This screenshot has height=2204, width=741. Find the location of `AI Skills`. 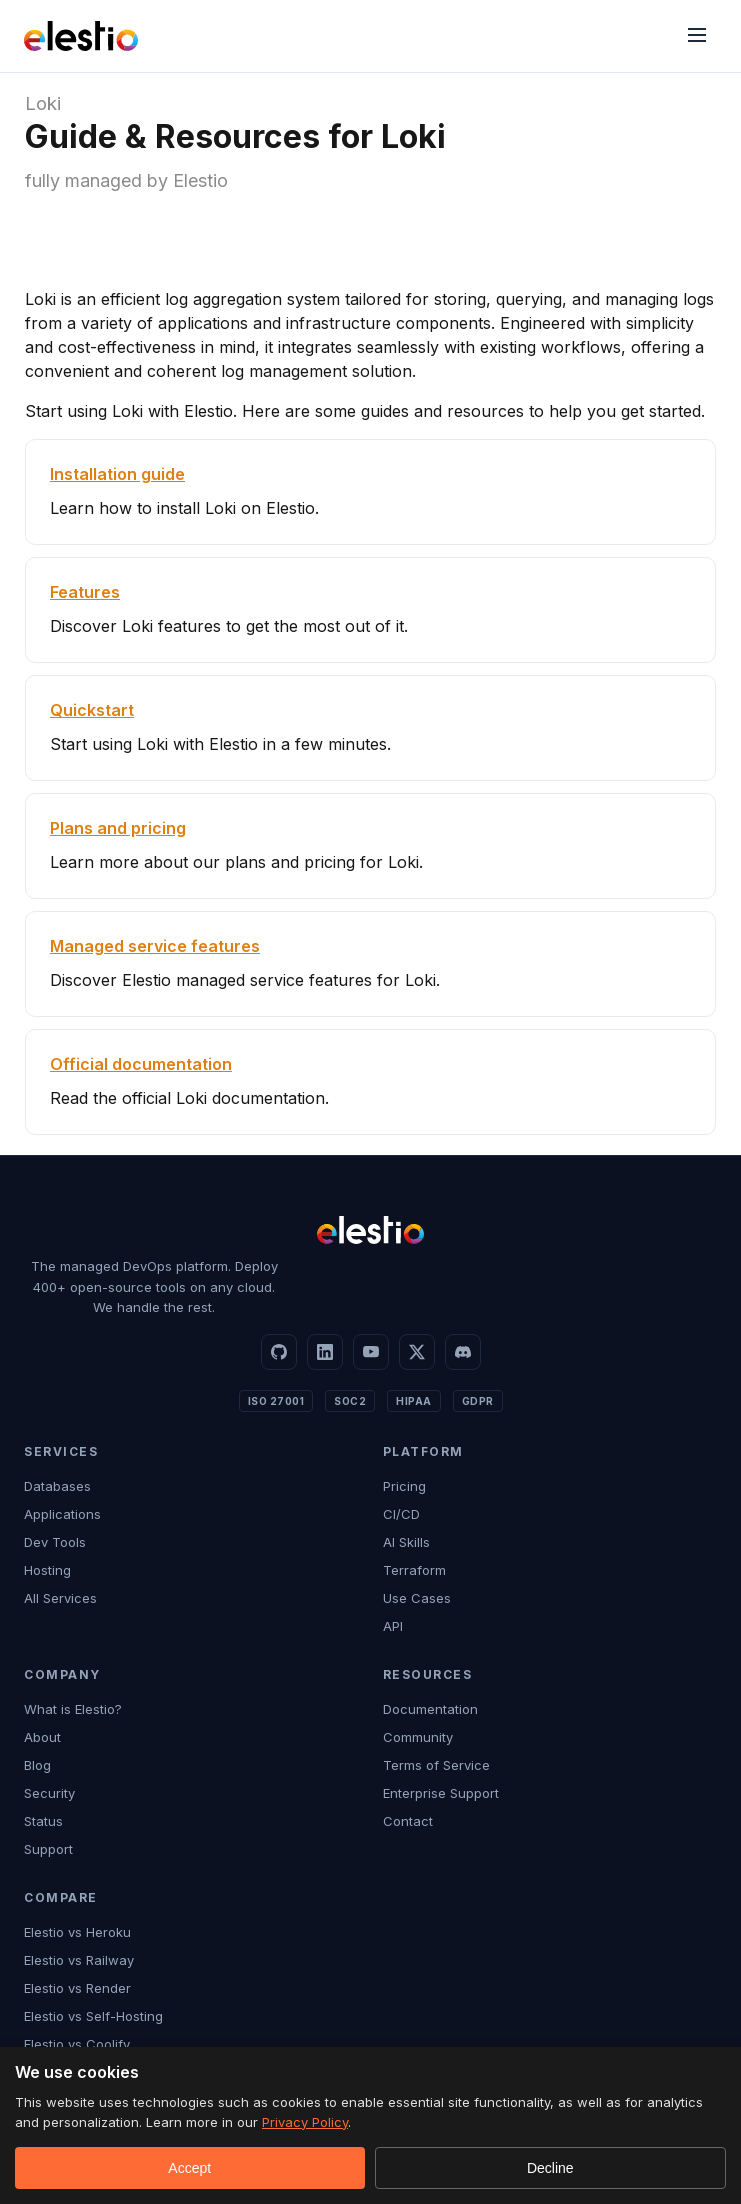

AI Skills is located at coordinates (406, 1542).